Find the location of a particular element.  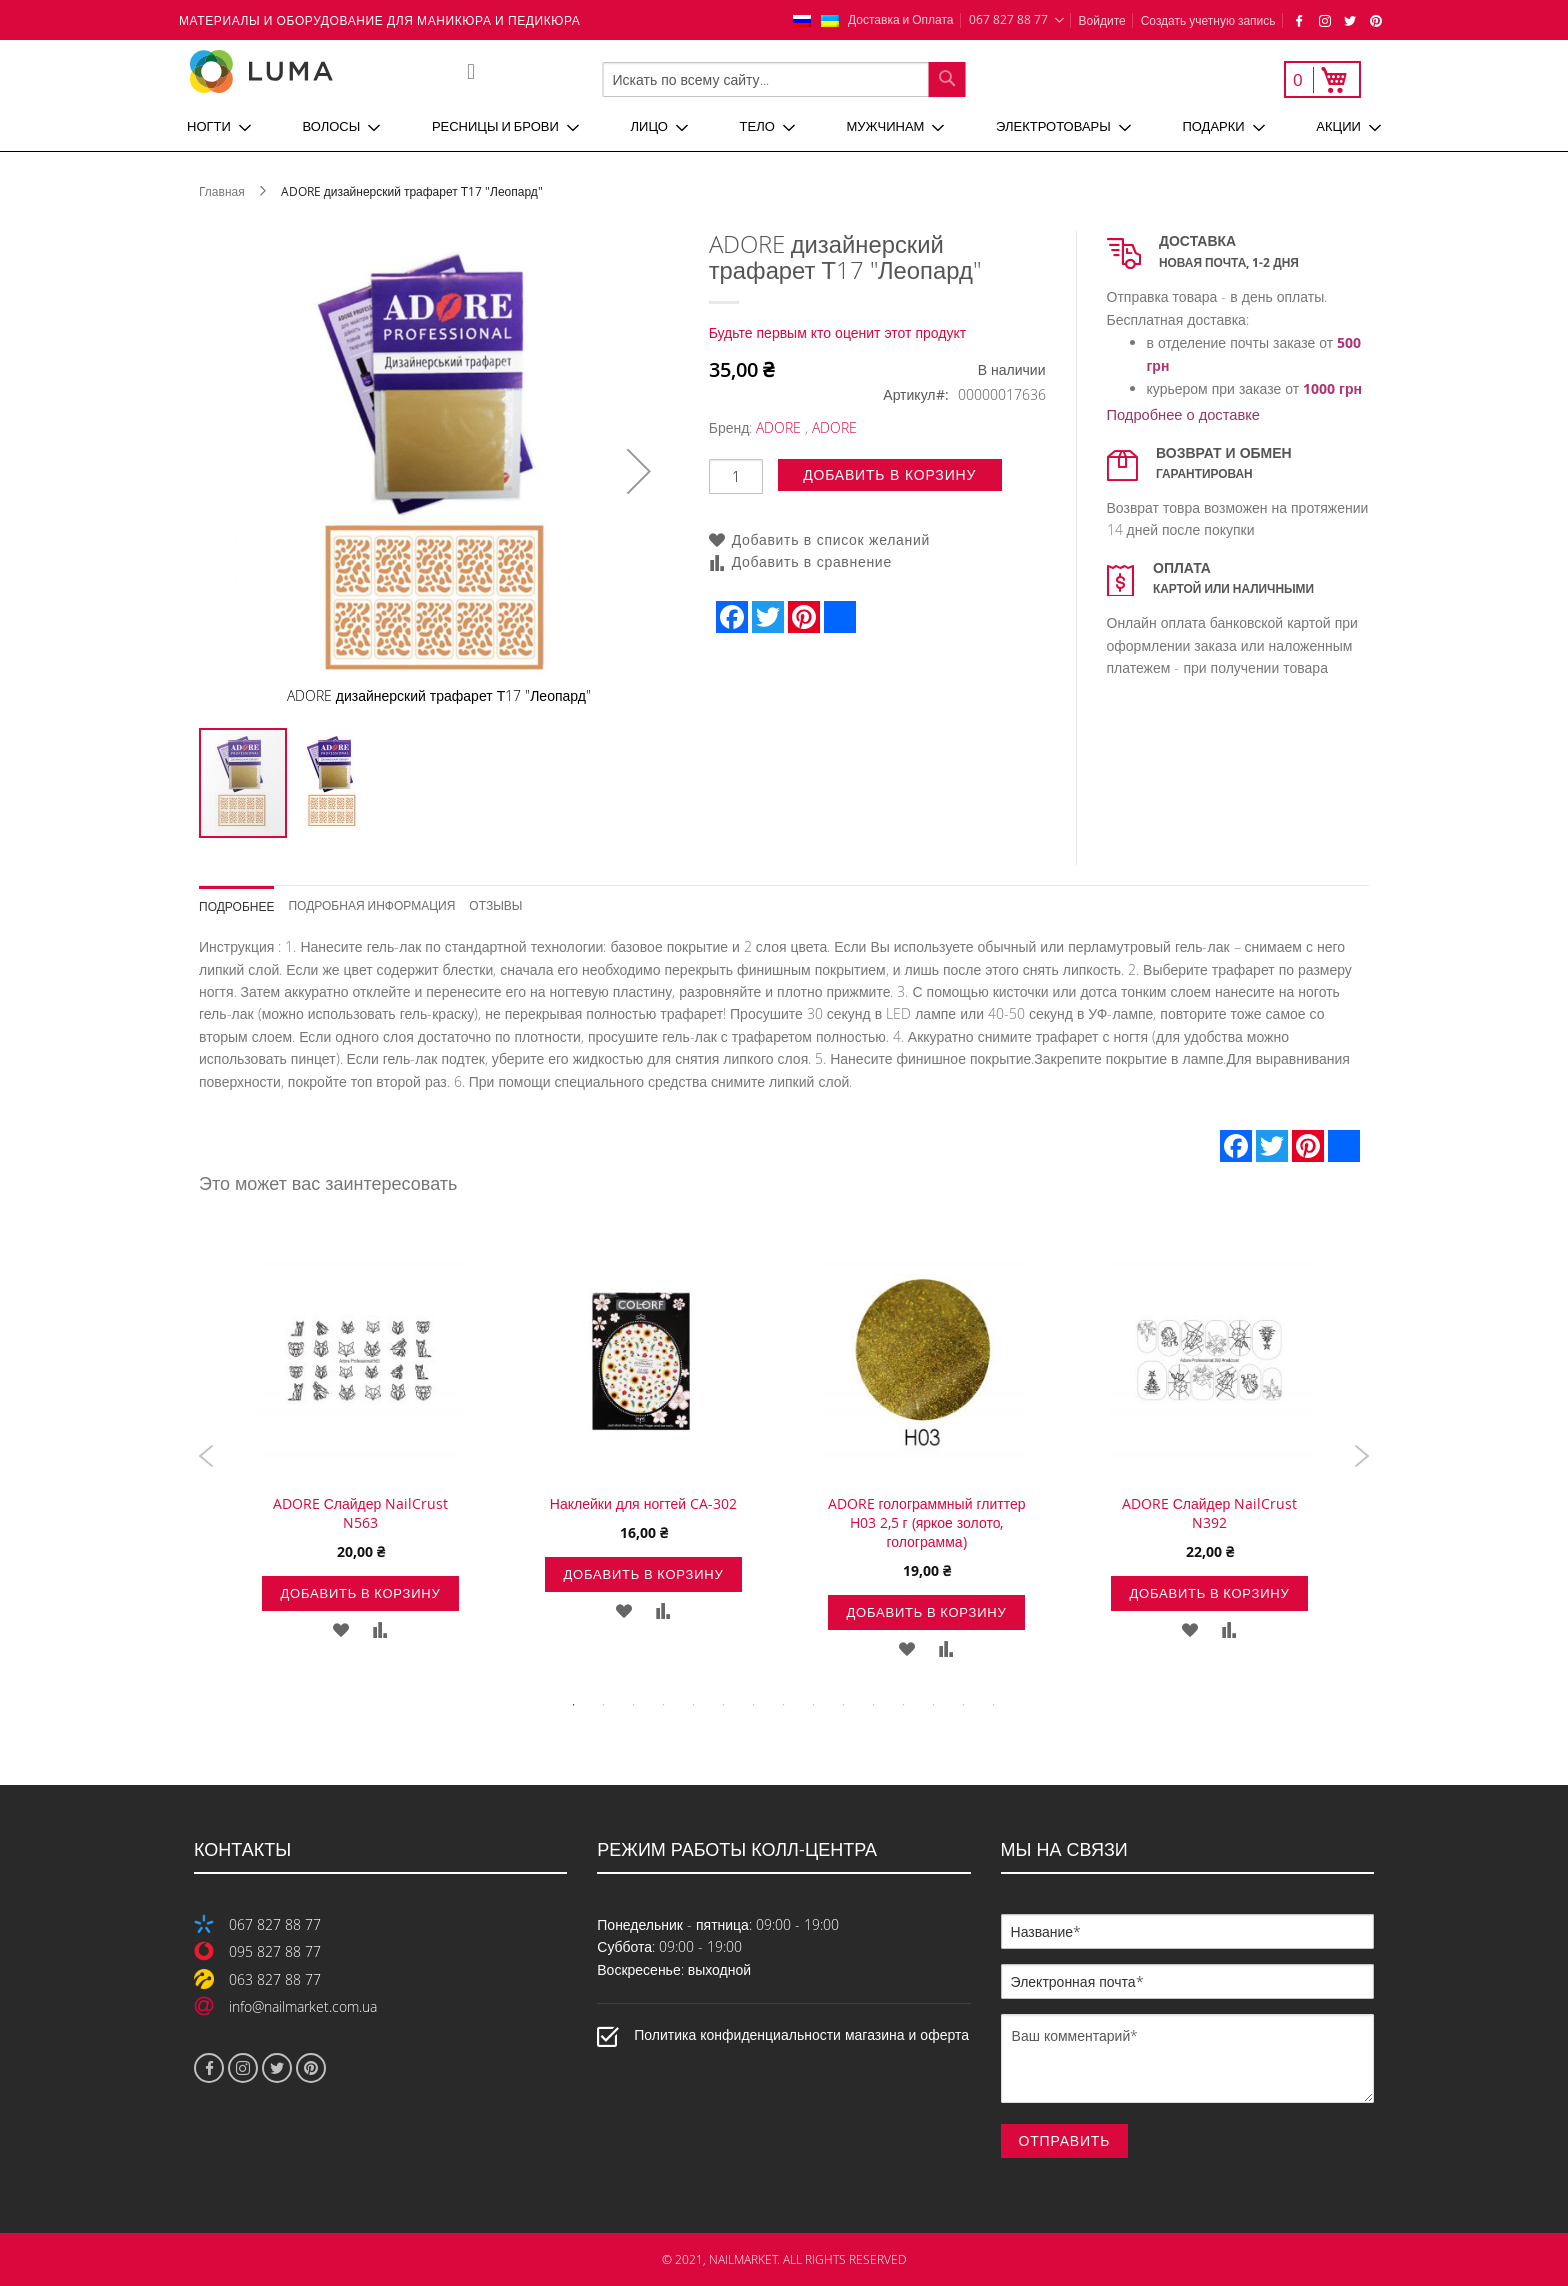

8 [tab] is located at coordinates (784, 1705).